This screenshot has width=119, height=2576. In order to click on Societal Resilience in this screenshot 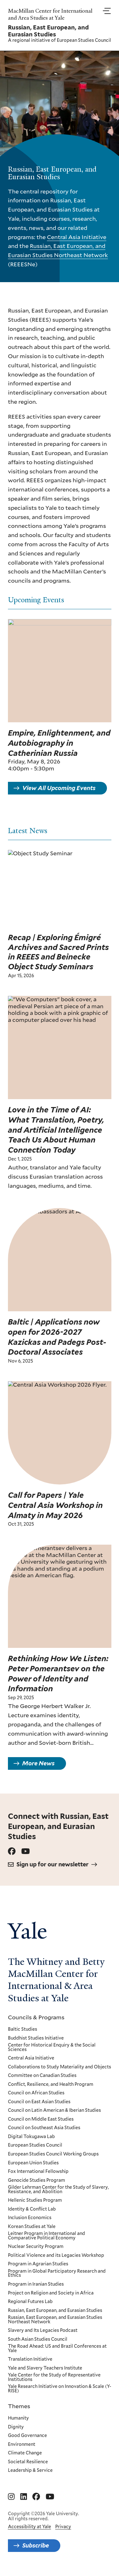, I will do `click(28, 2462)`.